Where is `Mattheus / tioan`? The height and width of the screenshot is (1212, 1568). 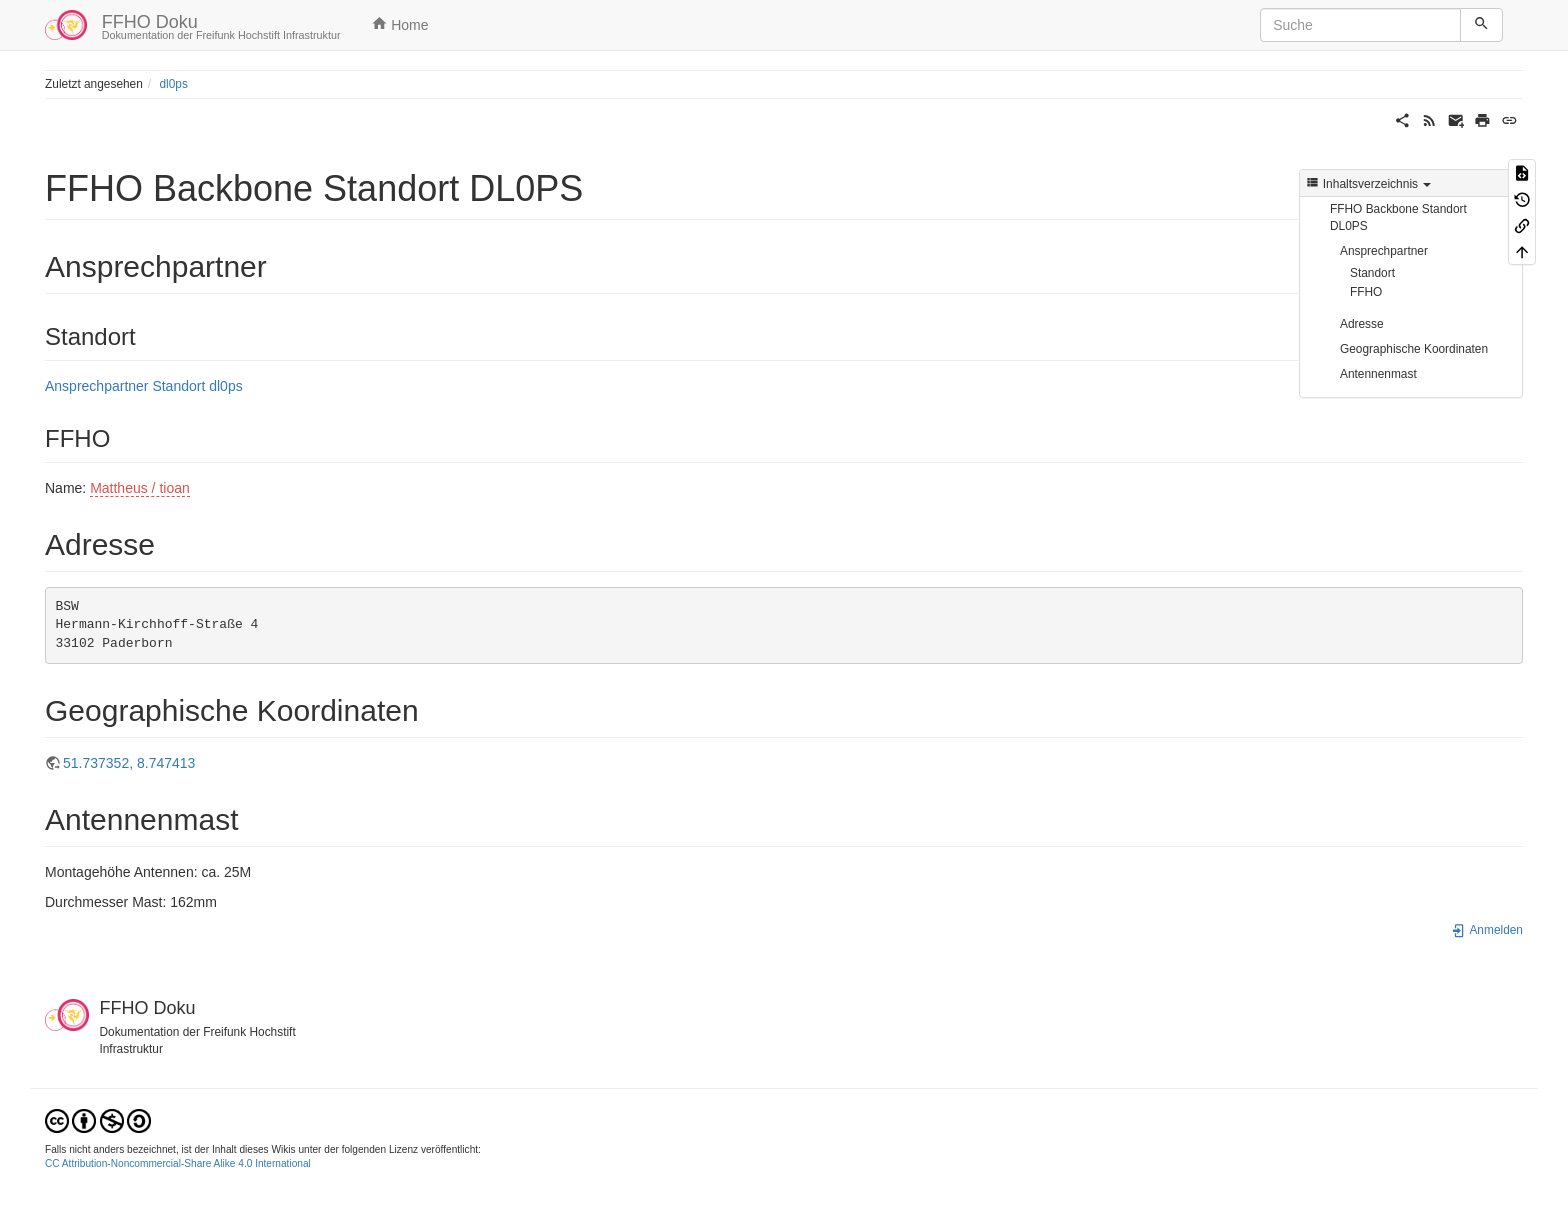
Mattheus / tioan is located at coordinates (140, 488).